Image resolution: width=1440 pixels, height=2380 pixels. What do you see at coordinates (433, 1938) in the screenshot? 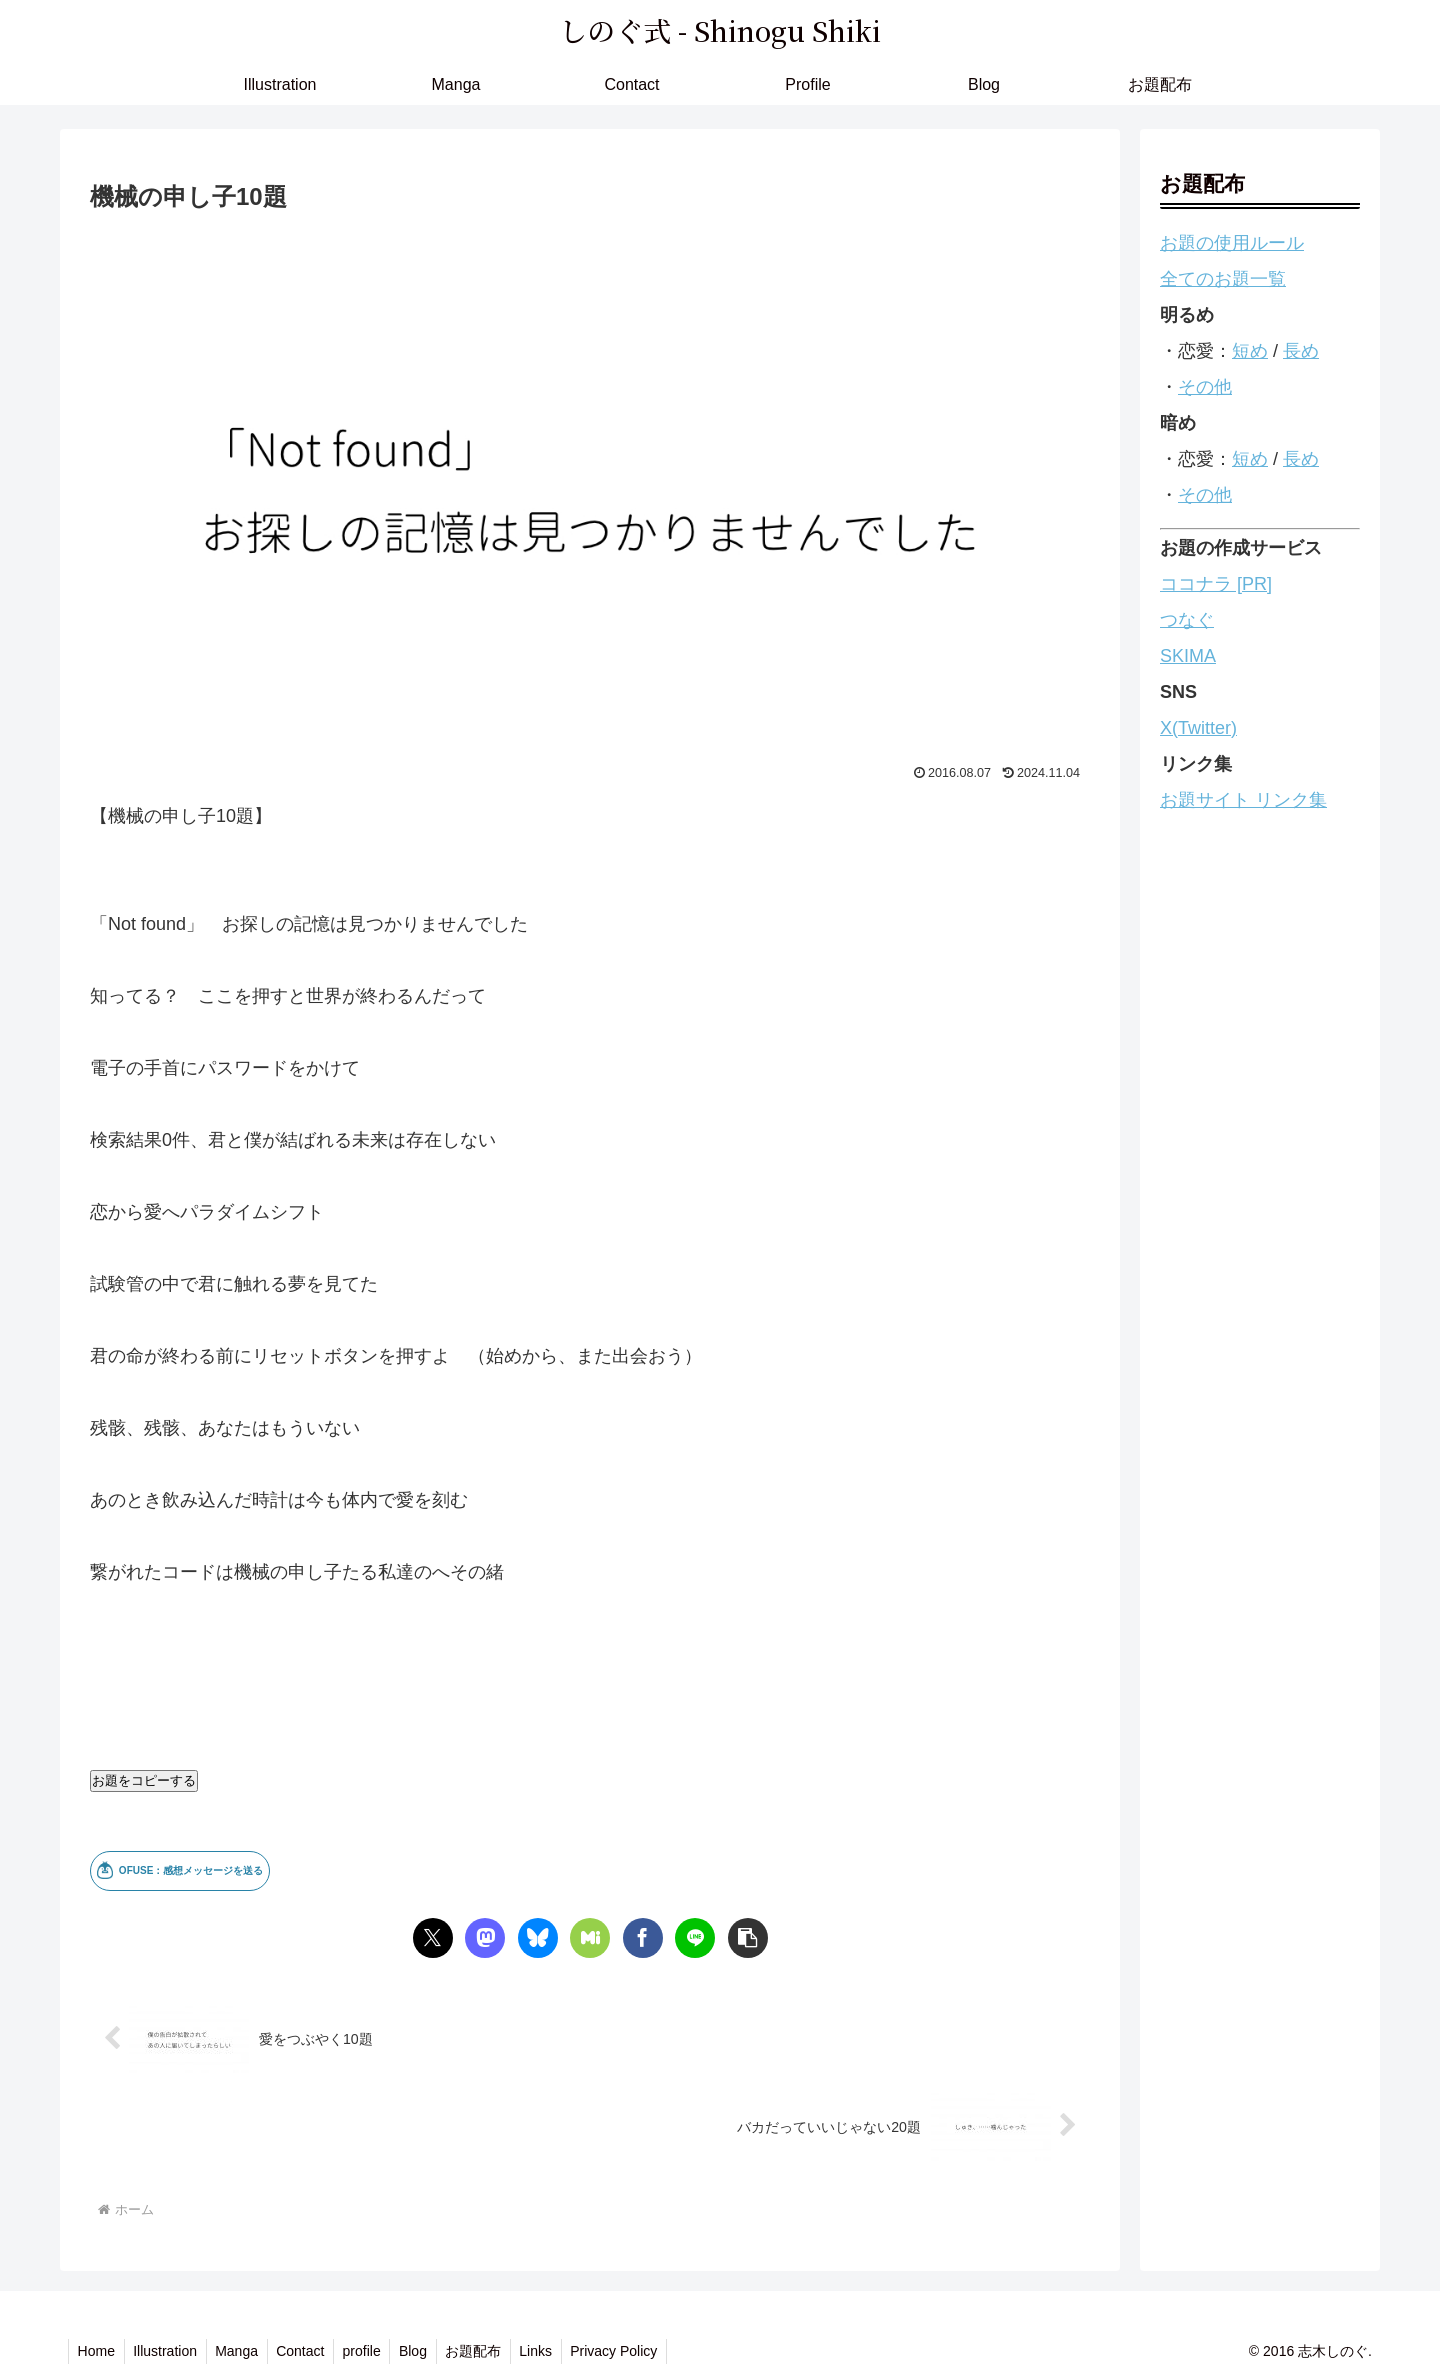
I see `[Xでシェア]` at bounding box center [433, 1938].